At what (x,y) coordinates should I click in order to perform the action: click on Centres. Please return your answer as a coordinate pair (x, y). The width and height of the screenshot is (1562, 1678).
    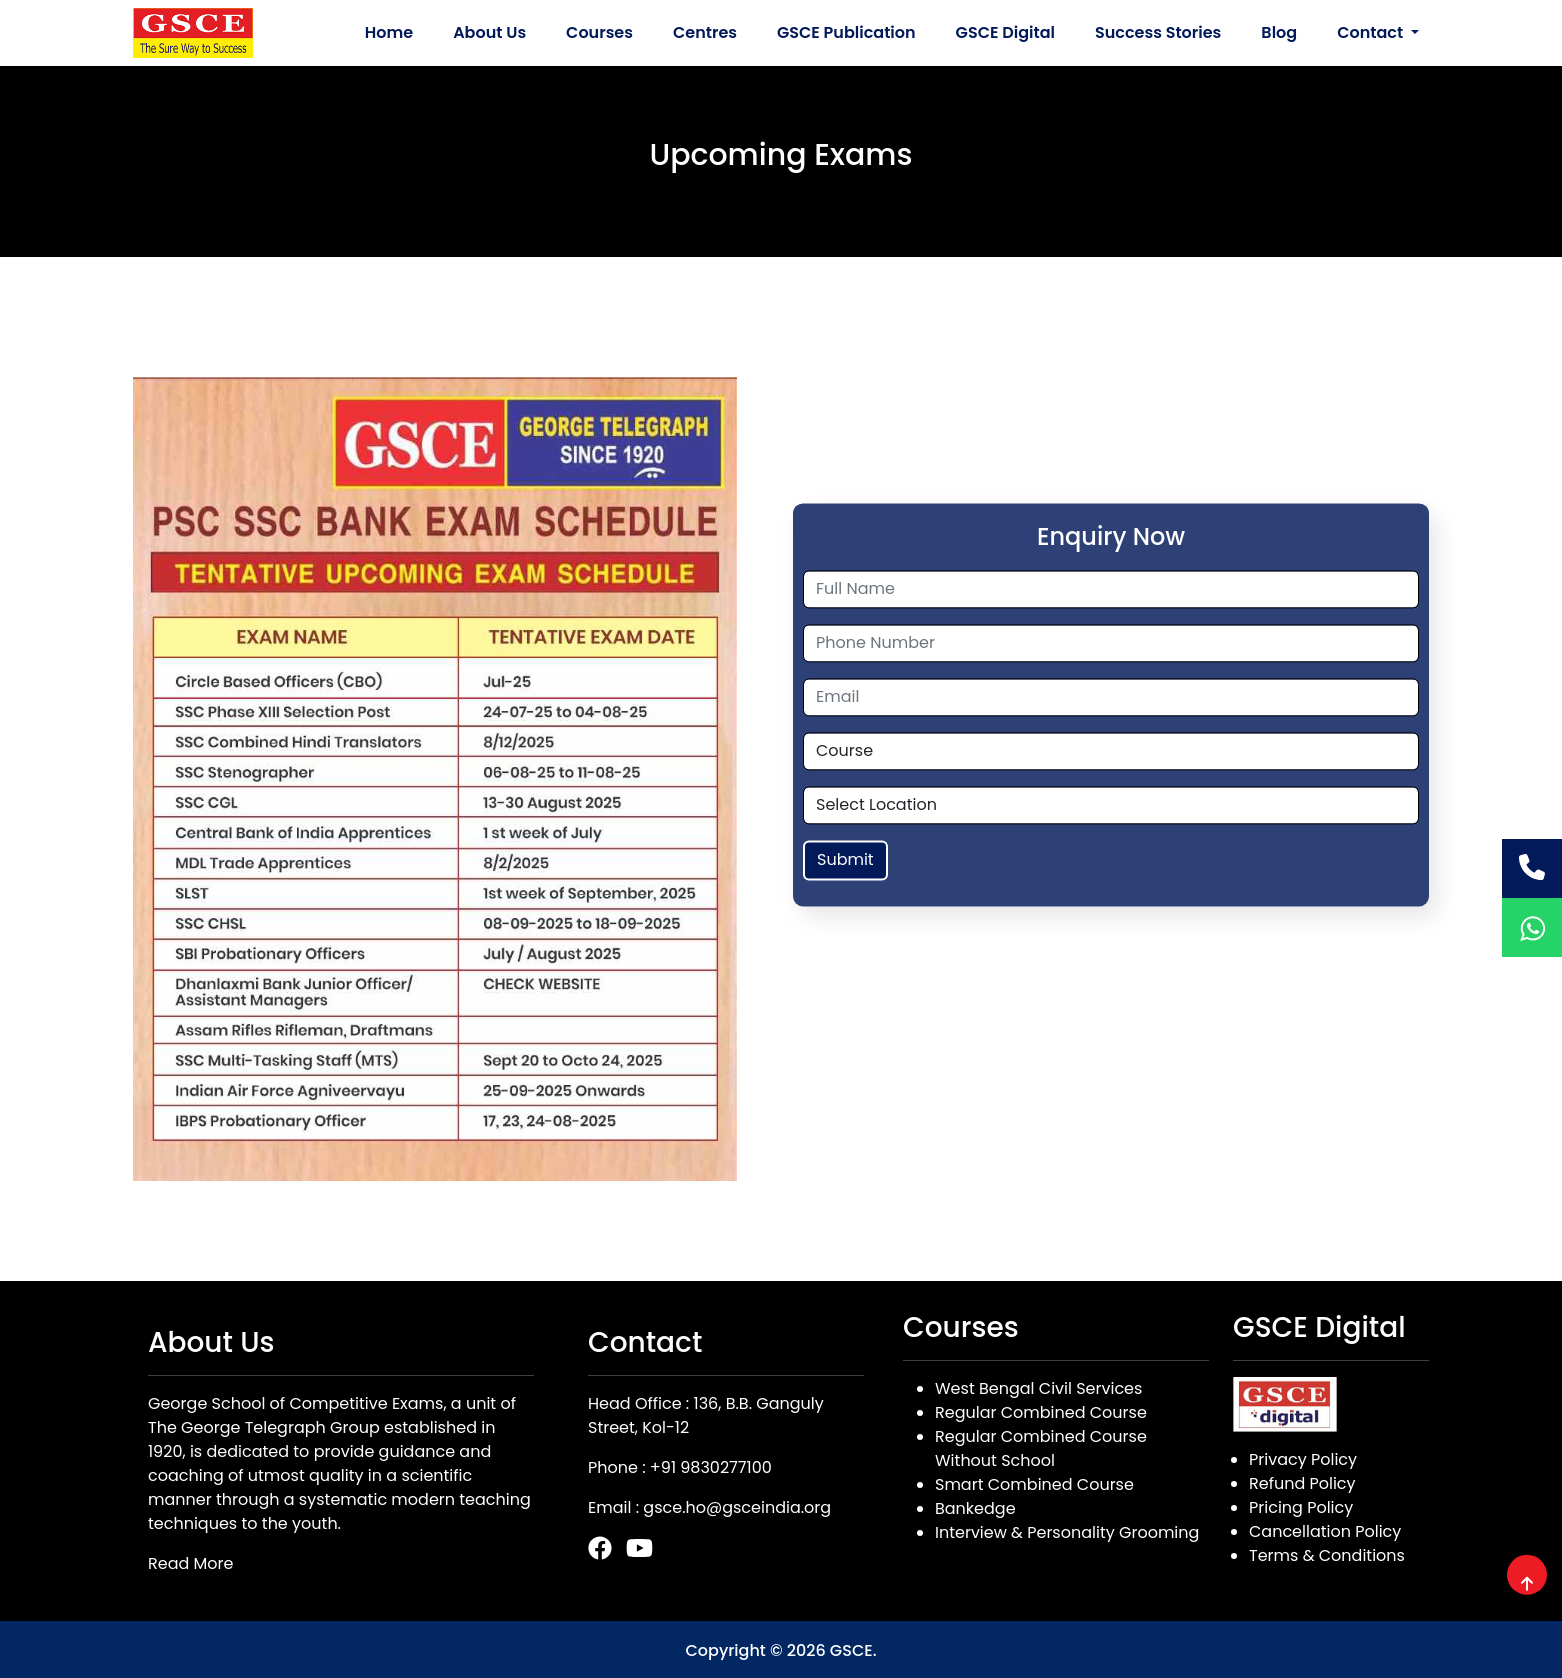
    Looking at the image, I should click on (705, 32).